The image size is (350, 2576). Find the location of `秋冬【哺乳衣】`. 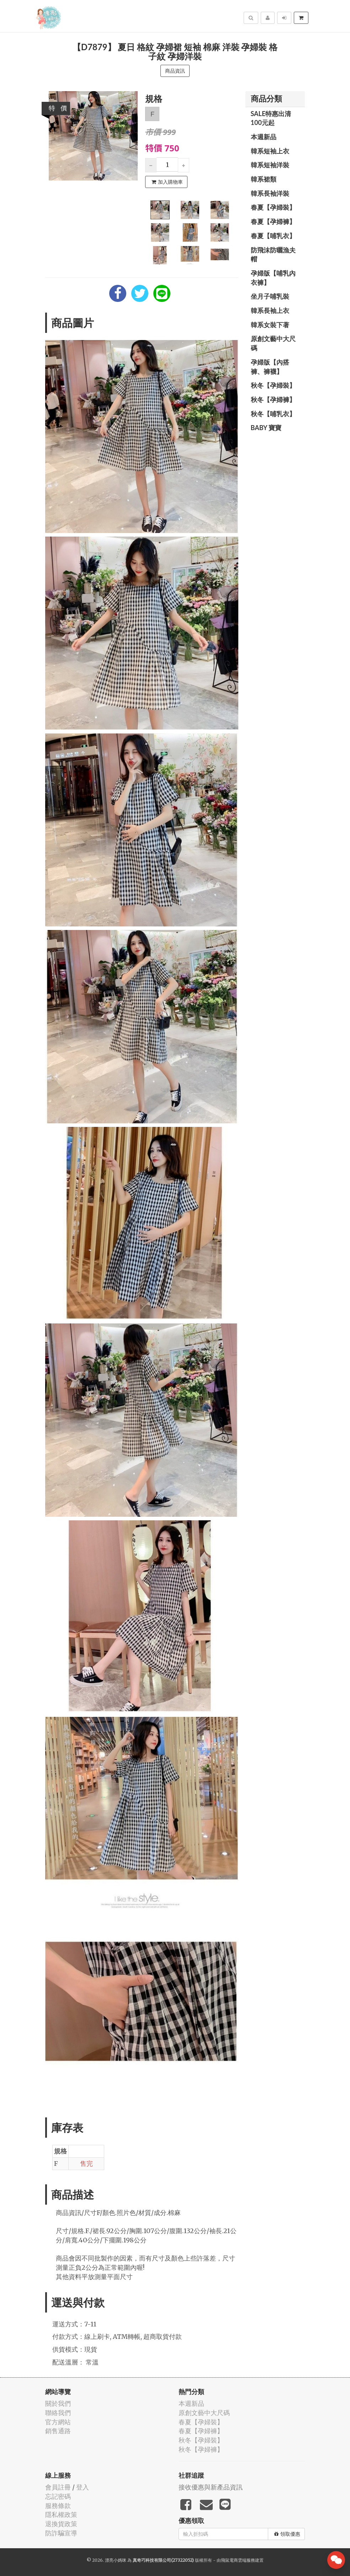

秋冬【哺乳衣】 is located at coordinates (273, 414).